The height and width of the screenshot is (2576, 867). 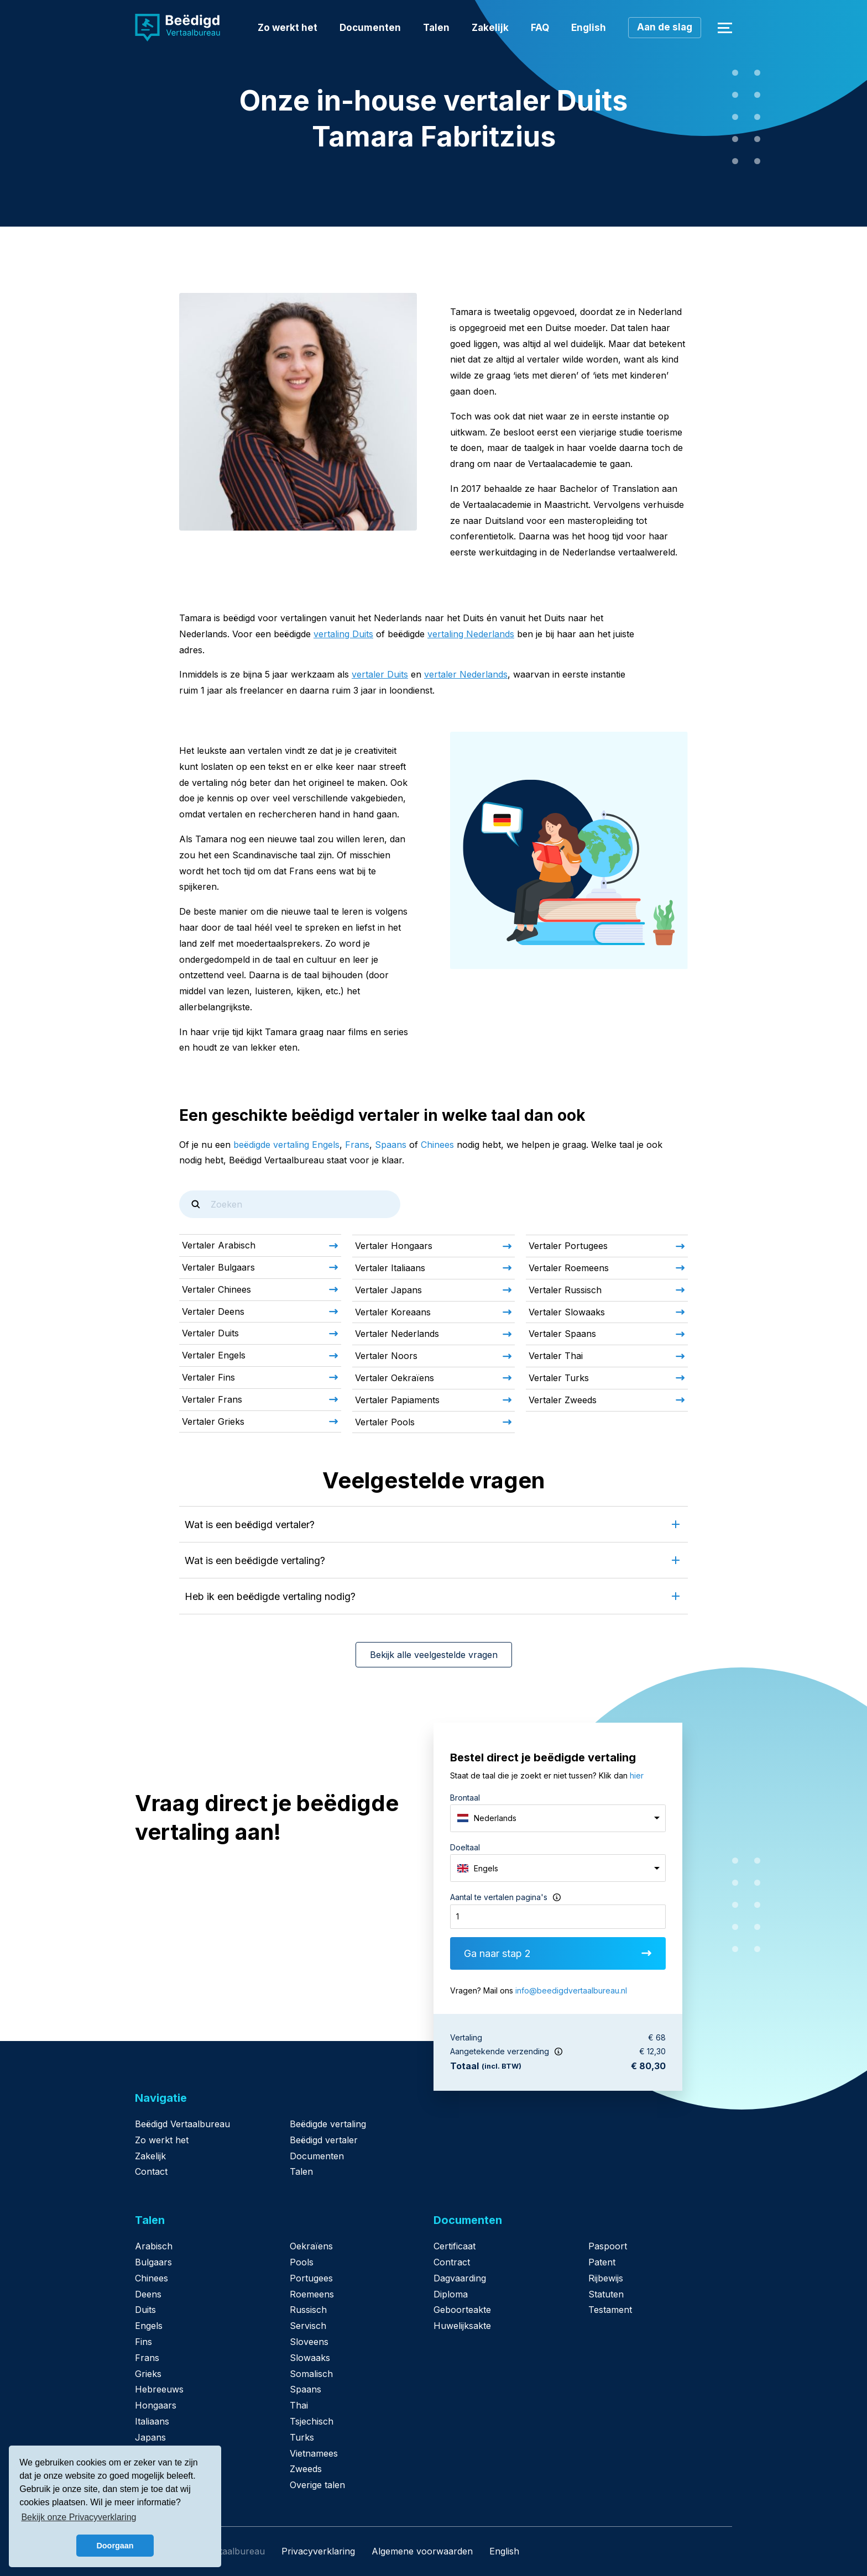 What do you see at coordinates (149, 2325) in the screenshot?
I see `Engels` at bounding box center [149, 2325].